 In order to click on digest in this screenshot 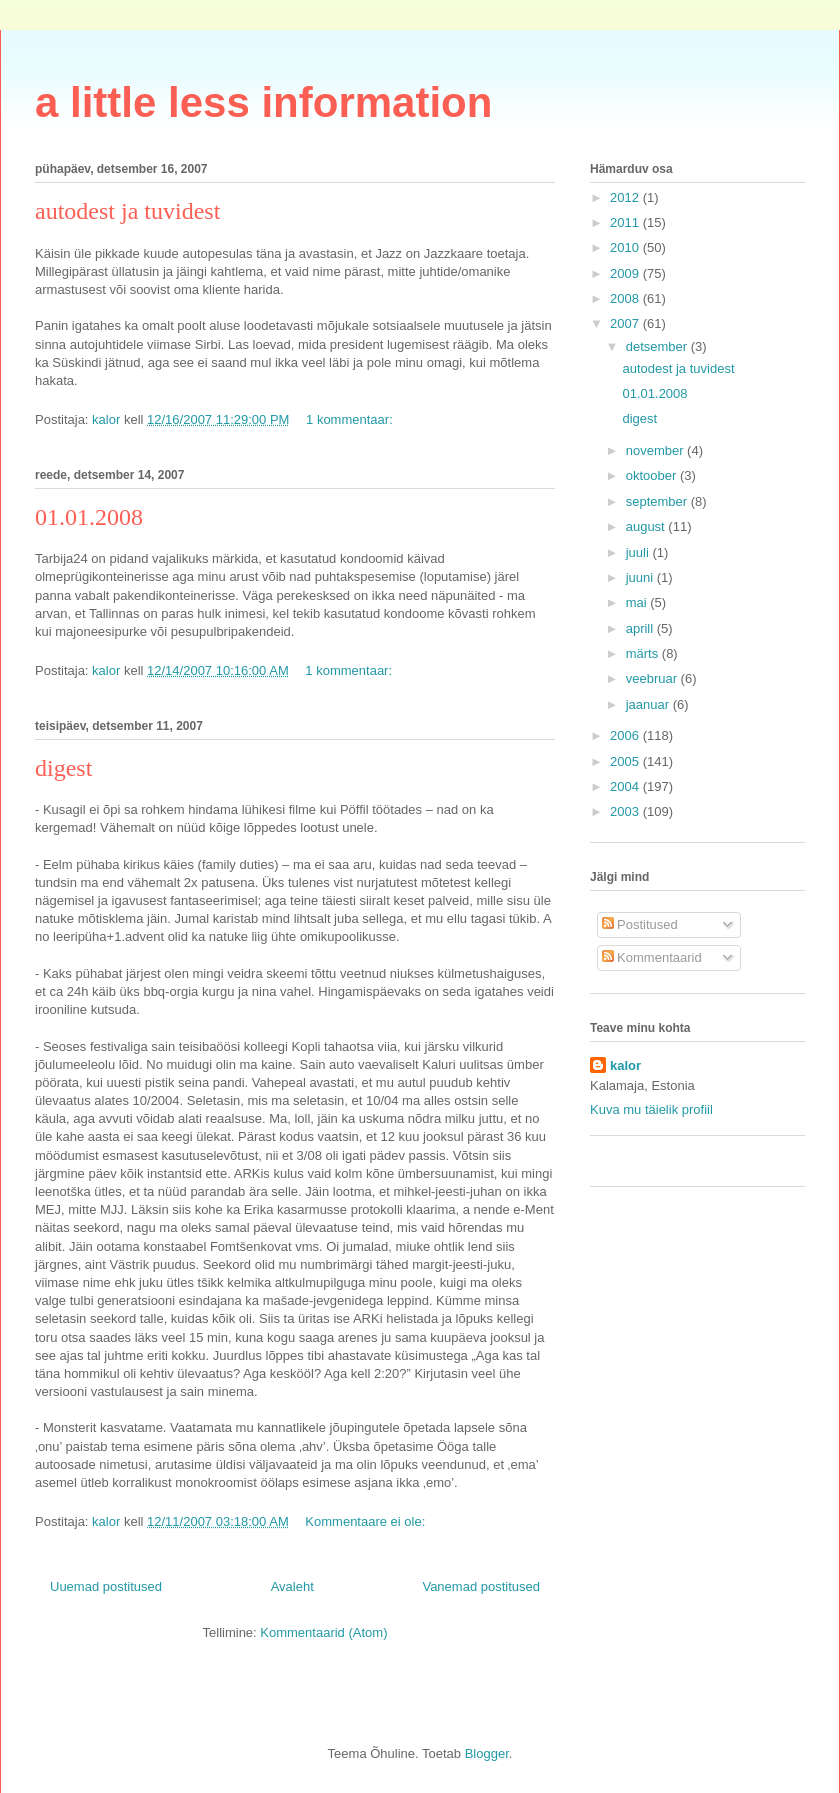, I will do `click(63, 768)`.